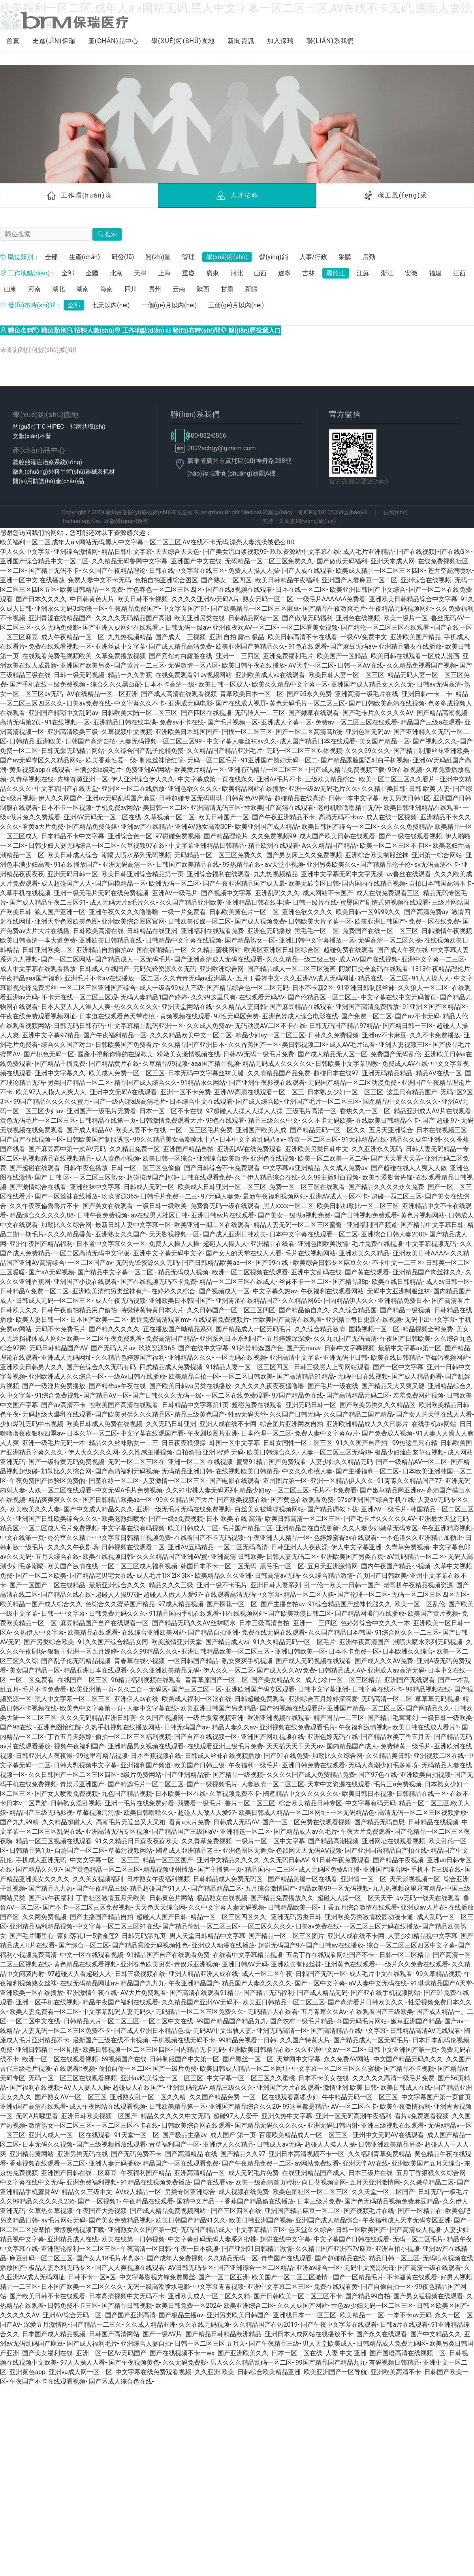 This screenshot has height=2576, width=474. Describe the element at coordinates (131, 1822) in the screenshot. I see `高潮毛片无遮当又大又粗` at that location.